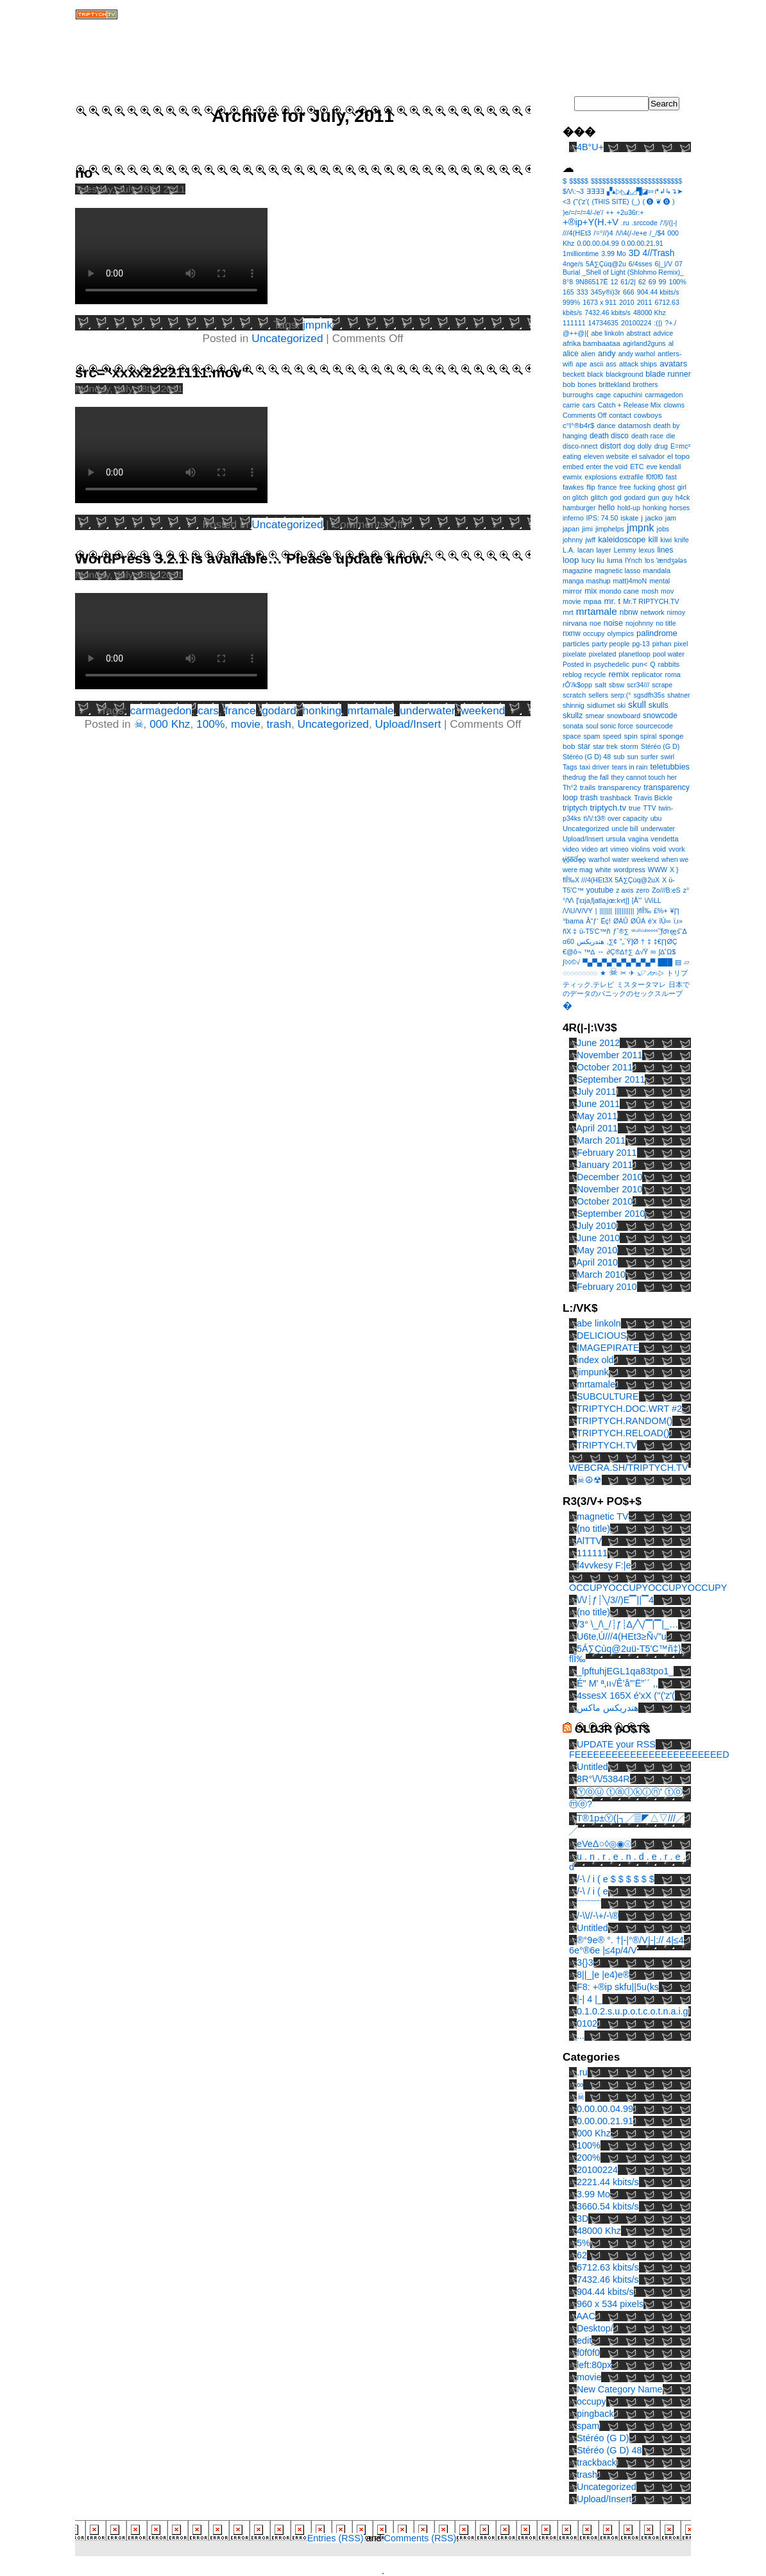 This screenshot has width=766, height=2576. I want to click on ∞ [∞ (3 items)], so click(653, 951).